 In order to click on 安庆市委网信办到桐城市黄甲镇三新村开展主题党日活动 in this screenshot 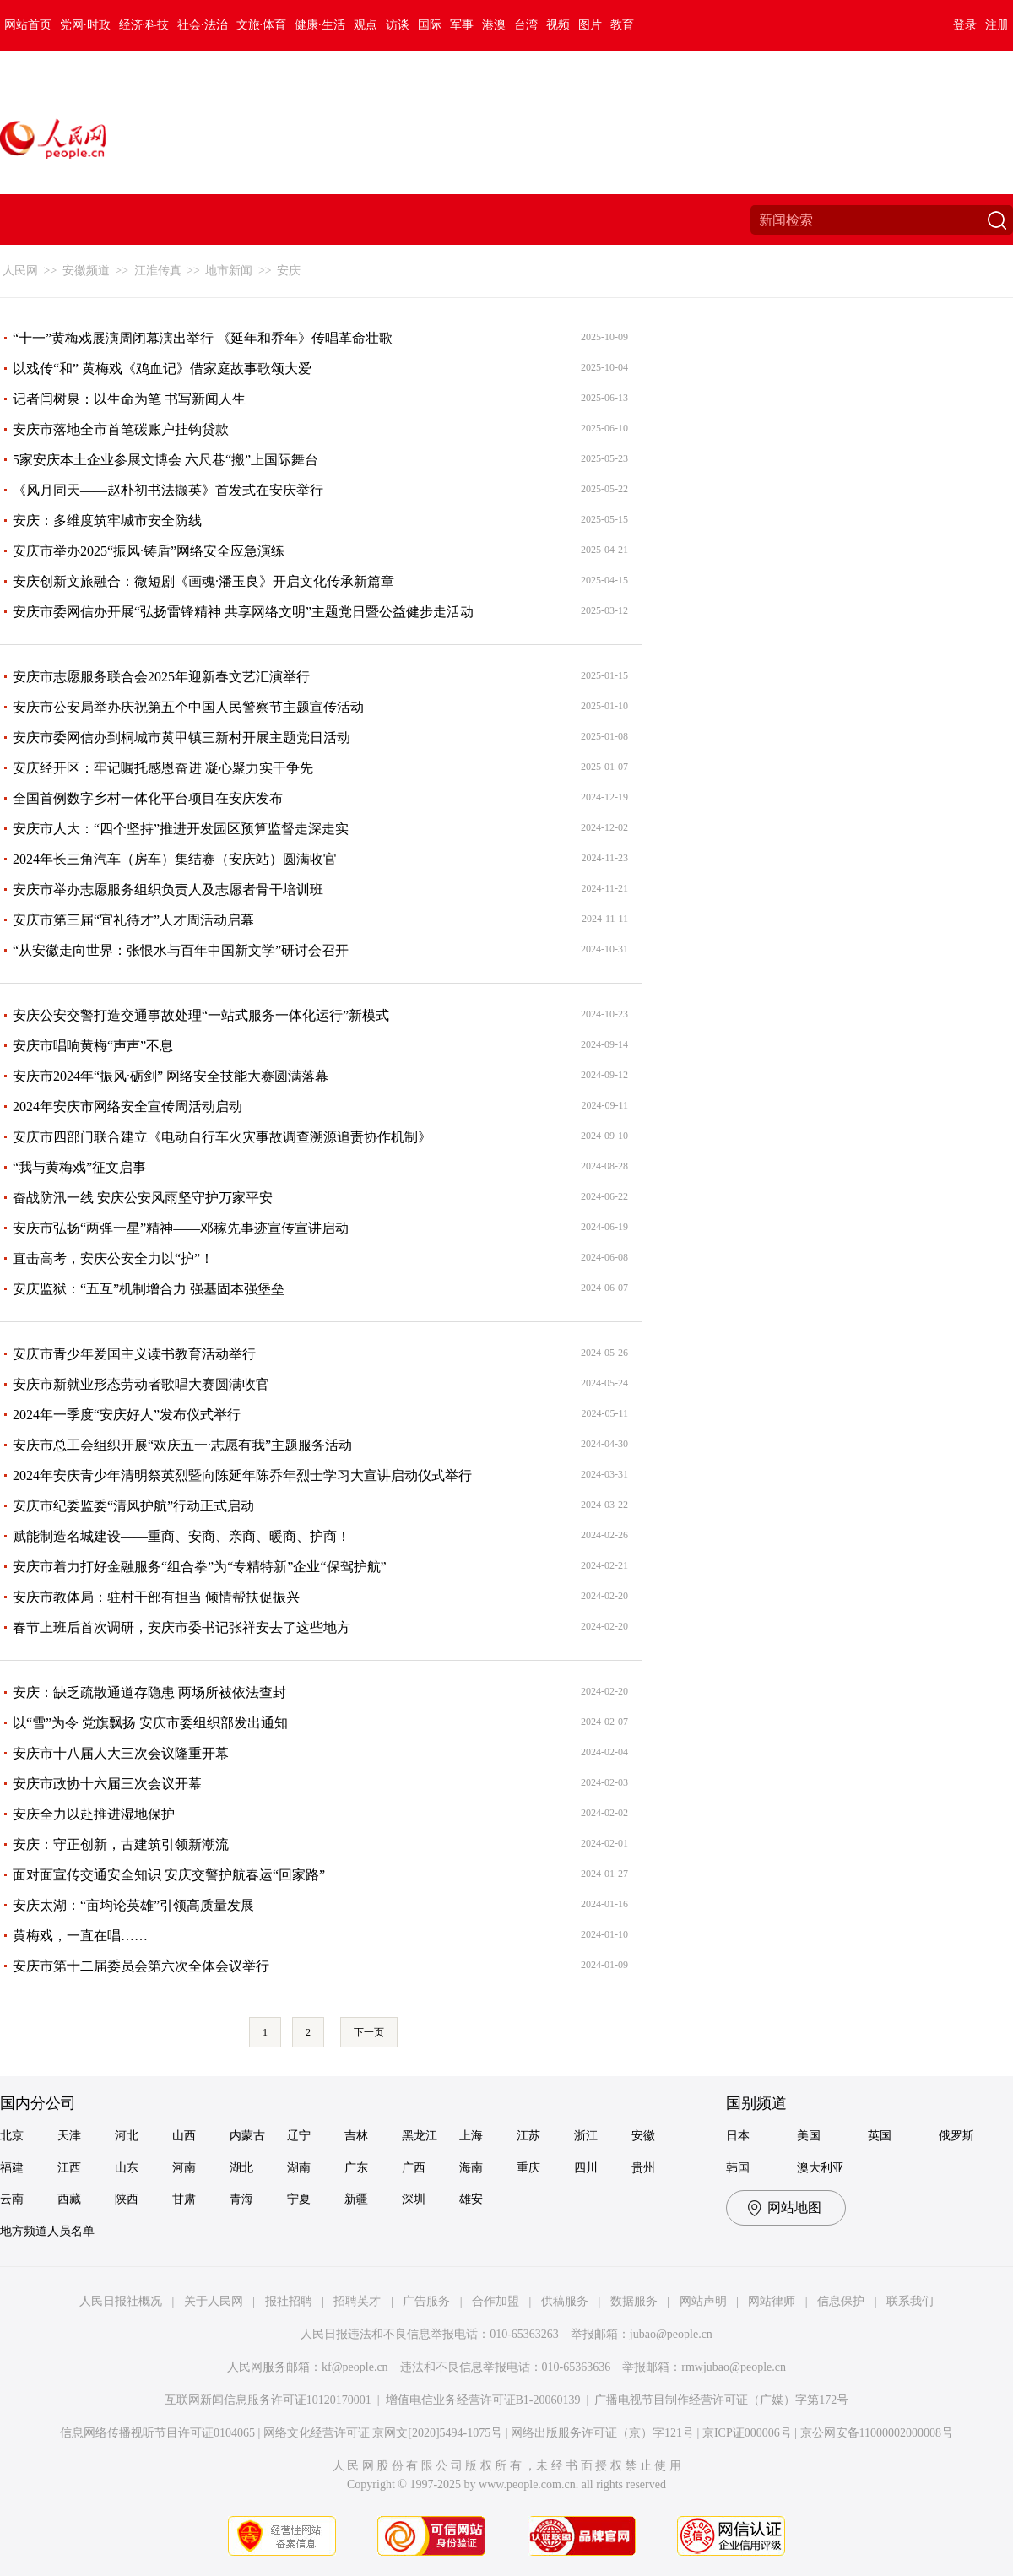, I will do `click(181, 737)`.